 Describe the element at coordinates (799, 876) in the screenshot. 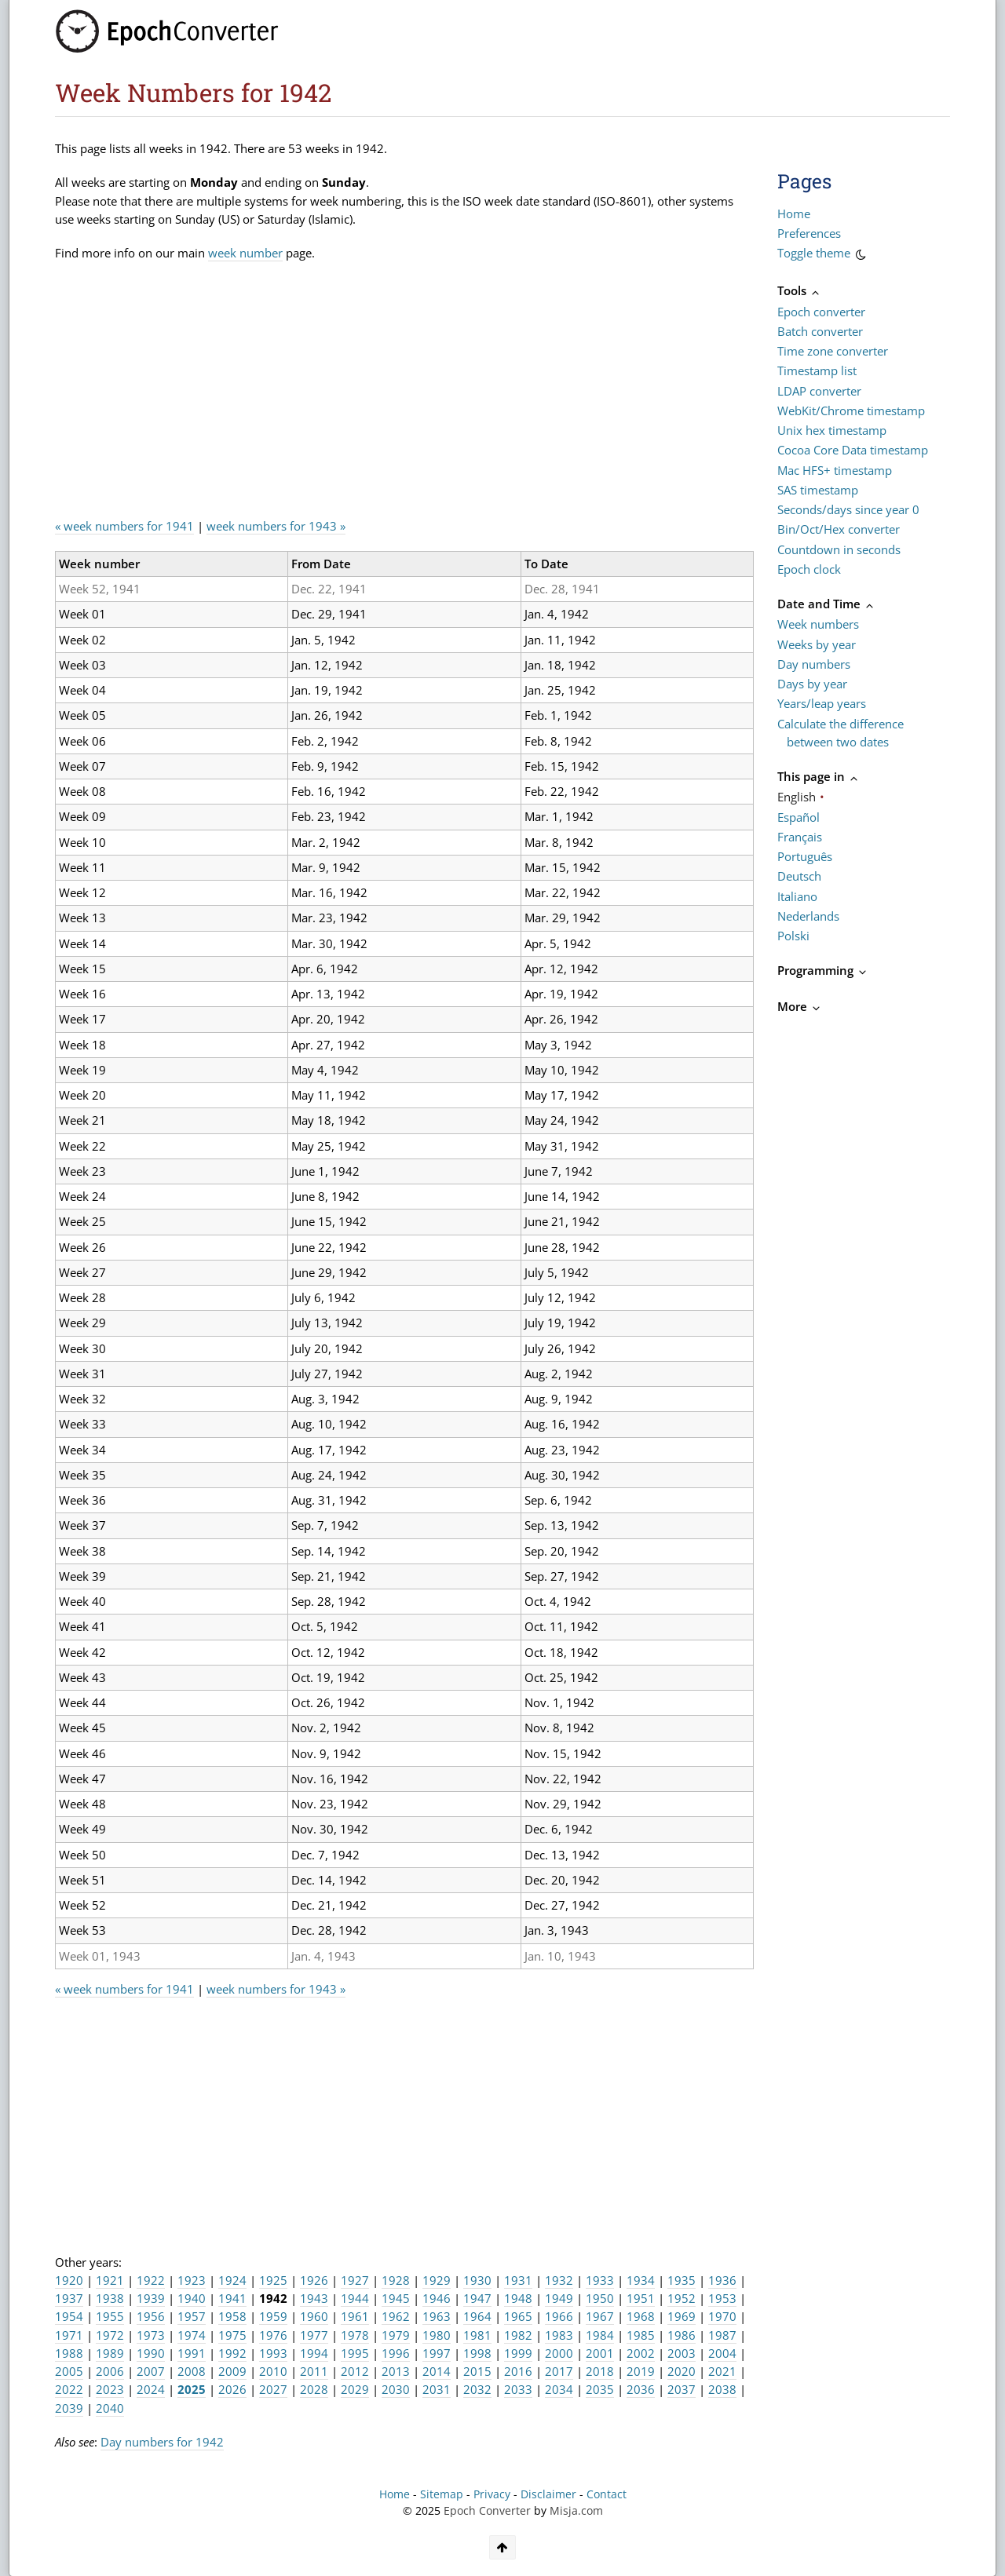

I see `Deutsch` at that location.